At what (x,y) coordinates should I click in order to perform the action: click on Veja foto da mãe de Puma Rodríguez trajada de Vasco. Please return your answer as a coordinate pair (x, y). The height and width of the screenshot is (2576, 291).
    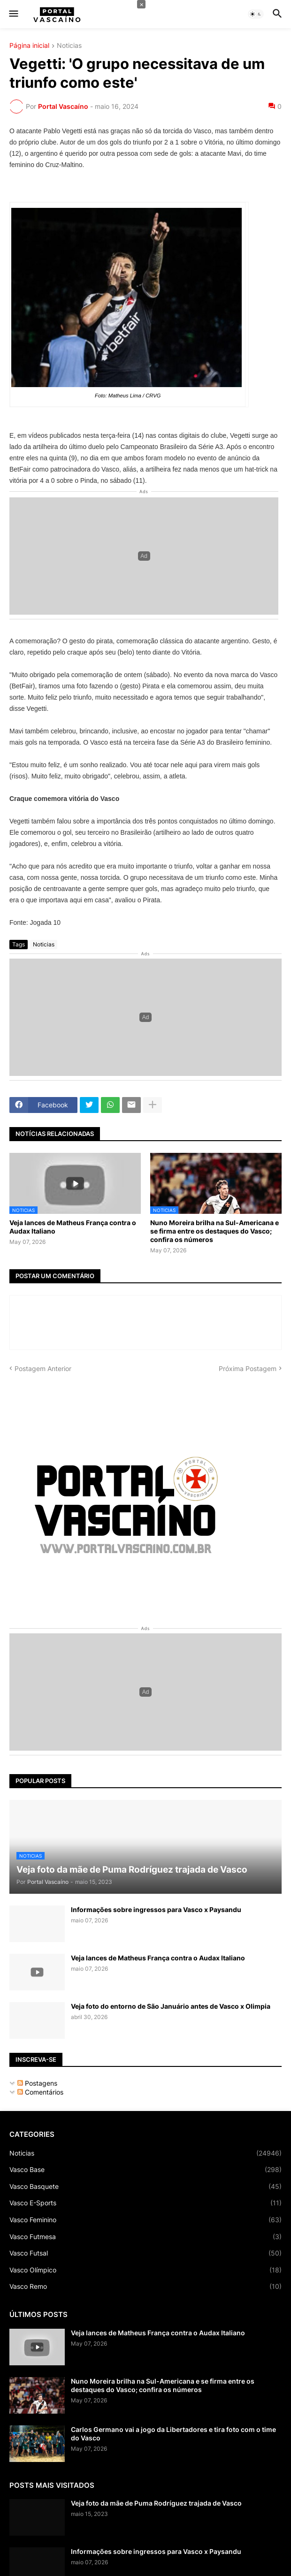
    Looking at the image, I should click on (156, 2503).